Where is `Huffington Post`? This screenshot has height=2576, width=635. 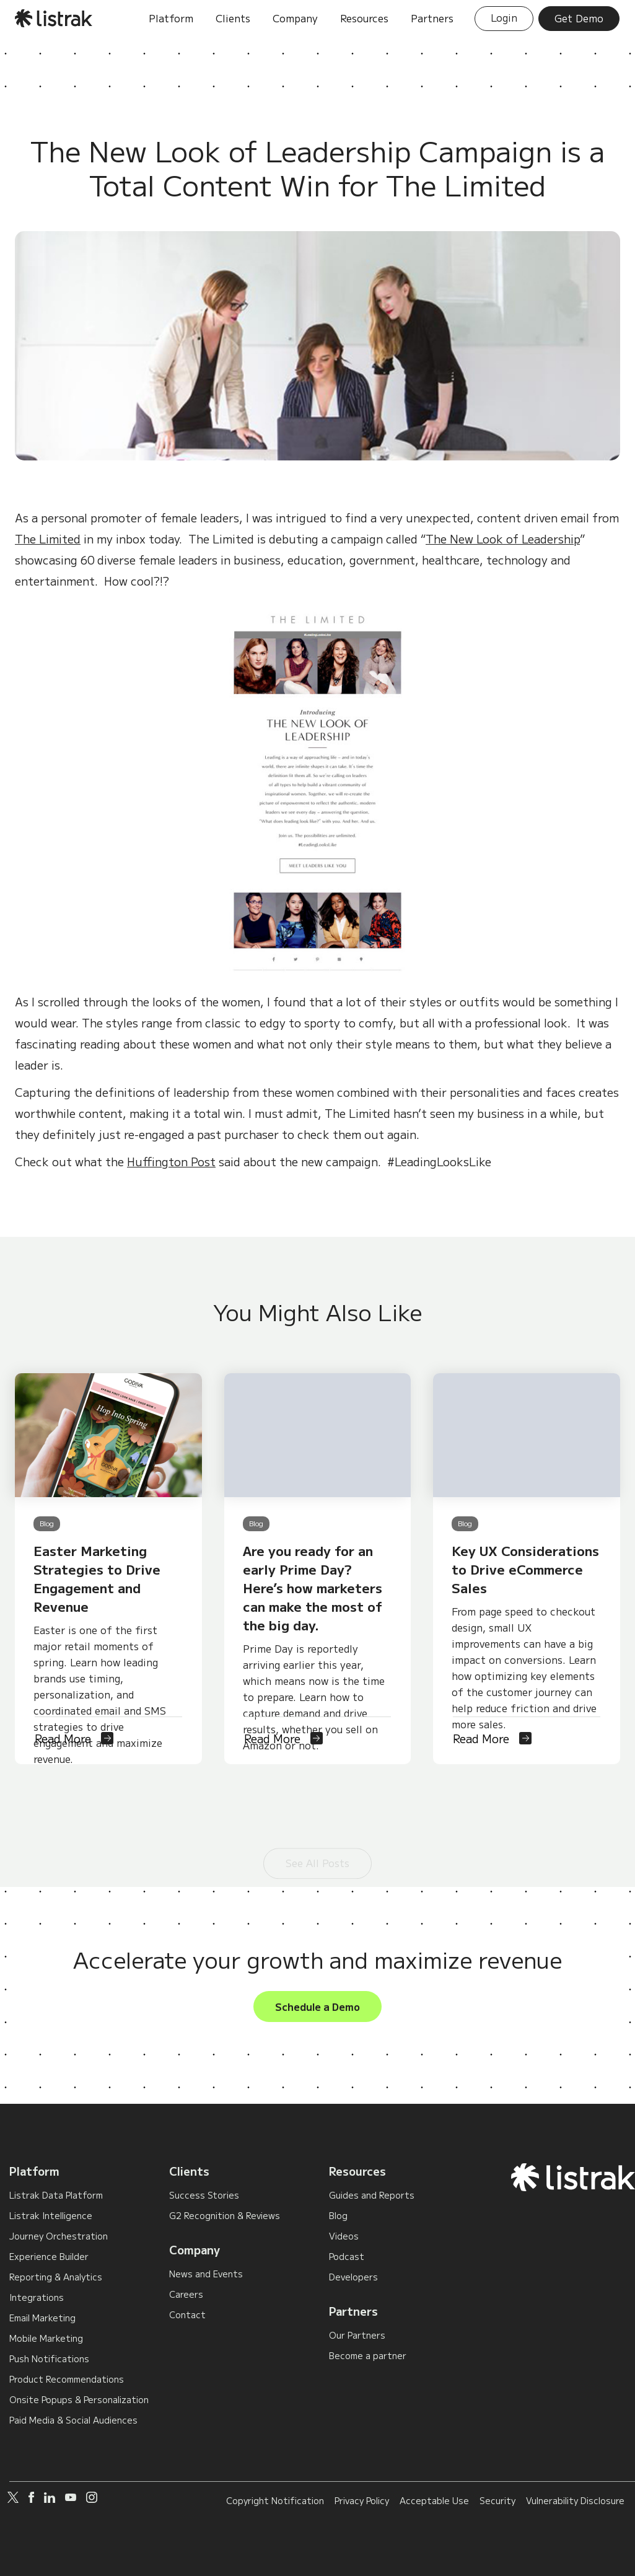
Huffington Post is located at coordinates (171, 1161).